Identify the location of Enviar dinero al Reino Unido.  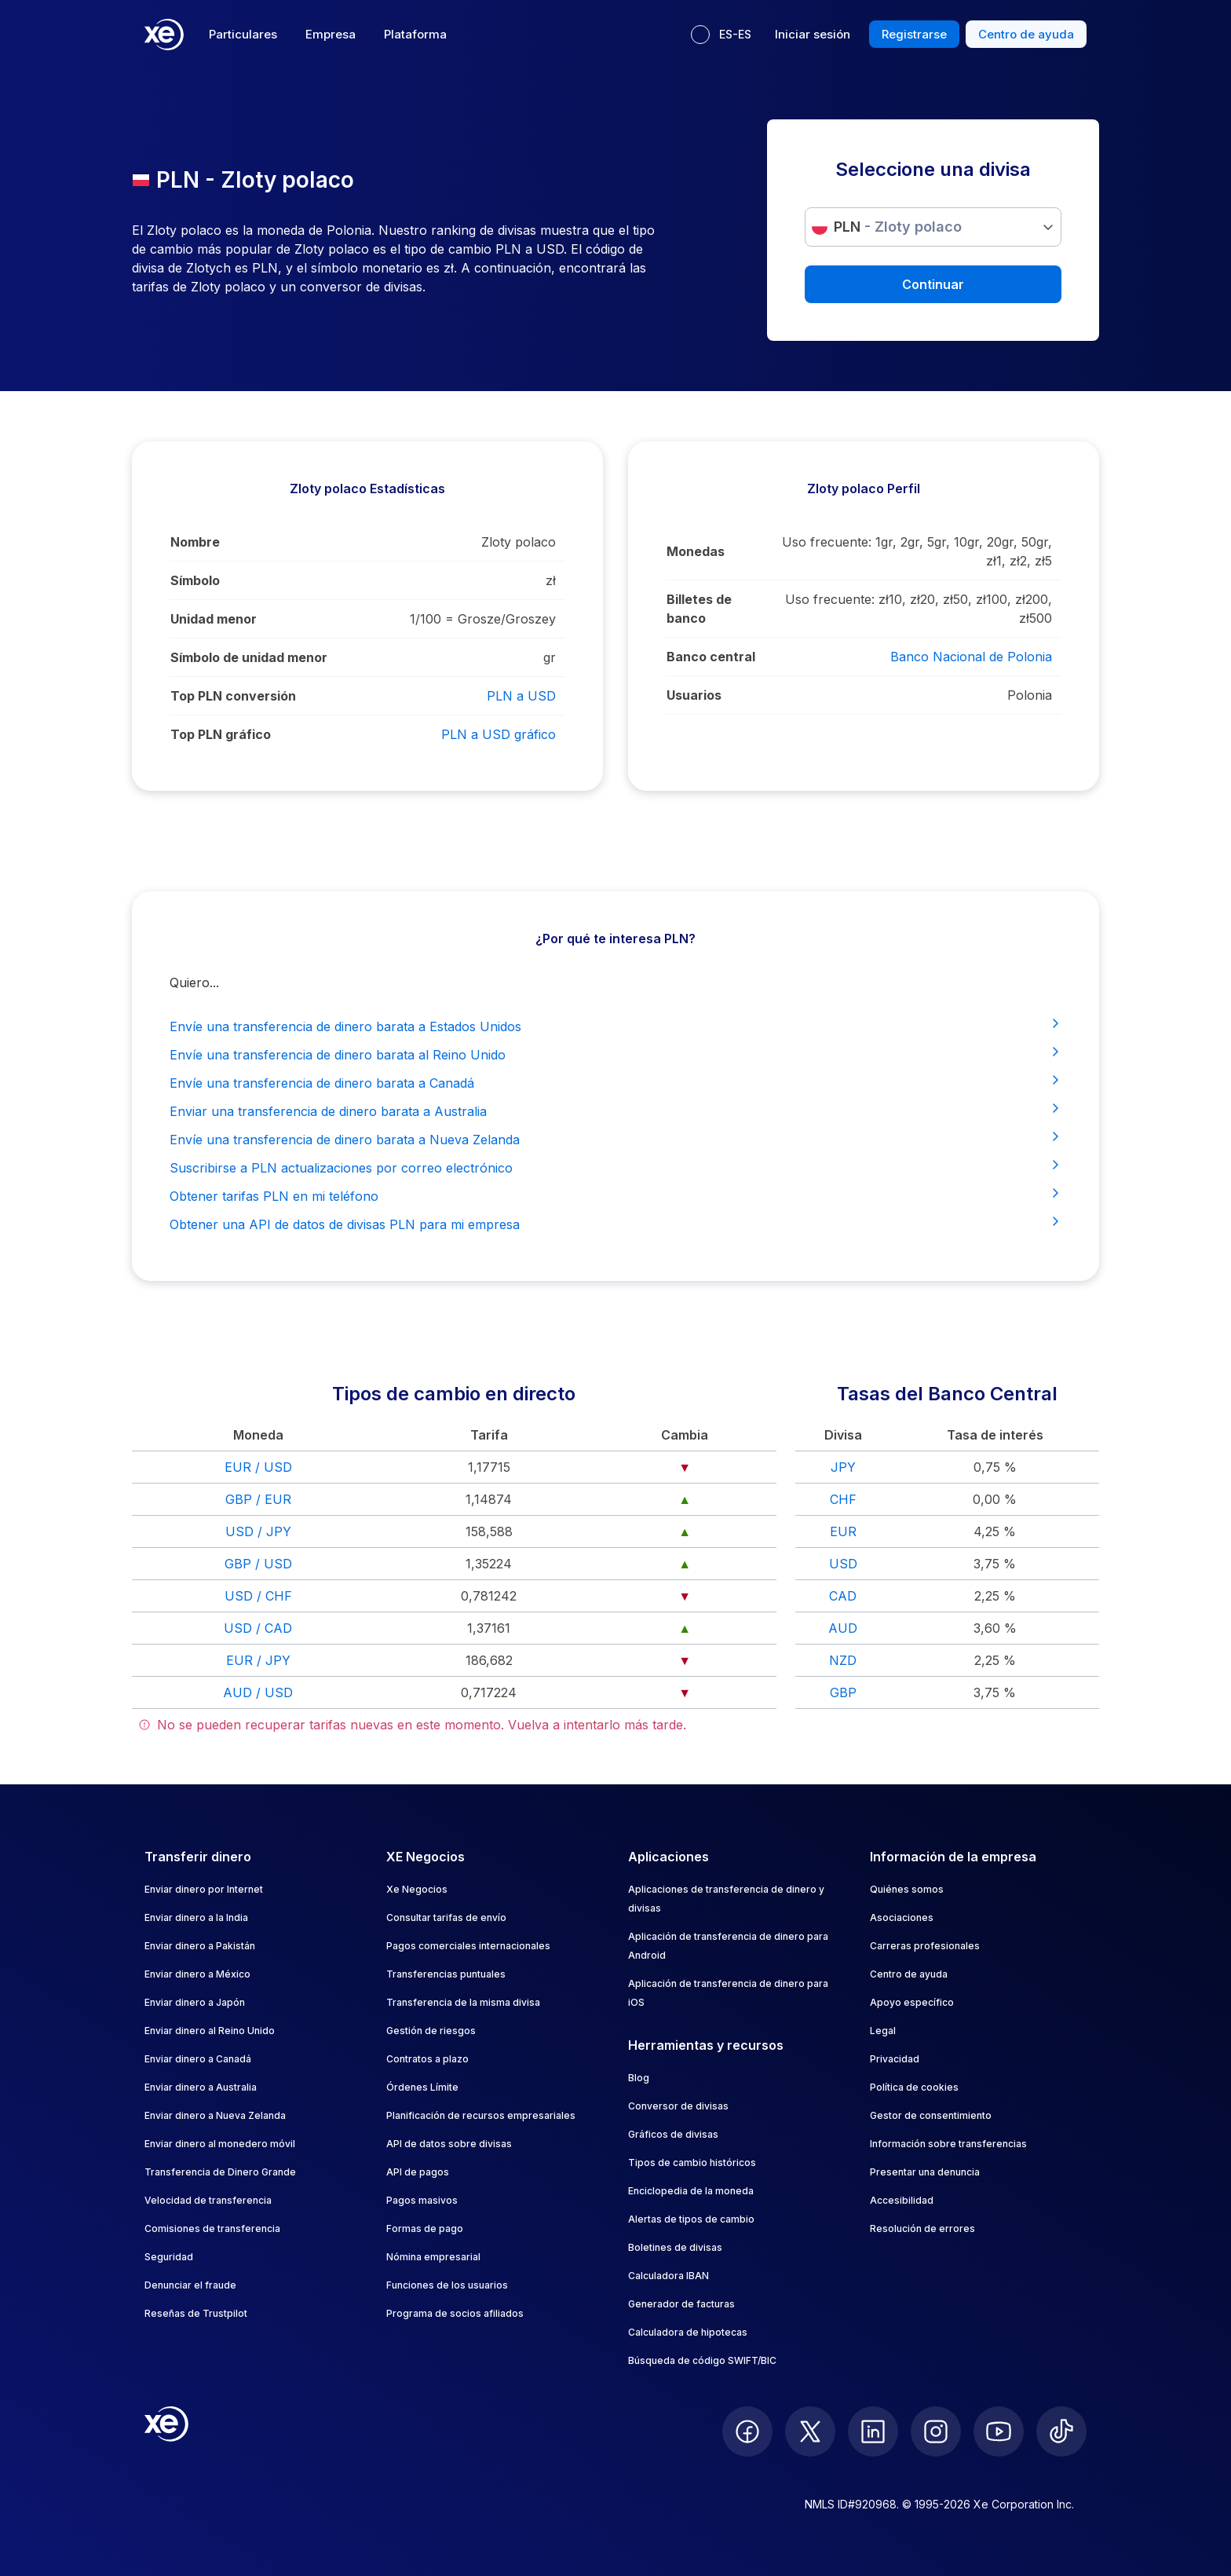
(209, 2030).